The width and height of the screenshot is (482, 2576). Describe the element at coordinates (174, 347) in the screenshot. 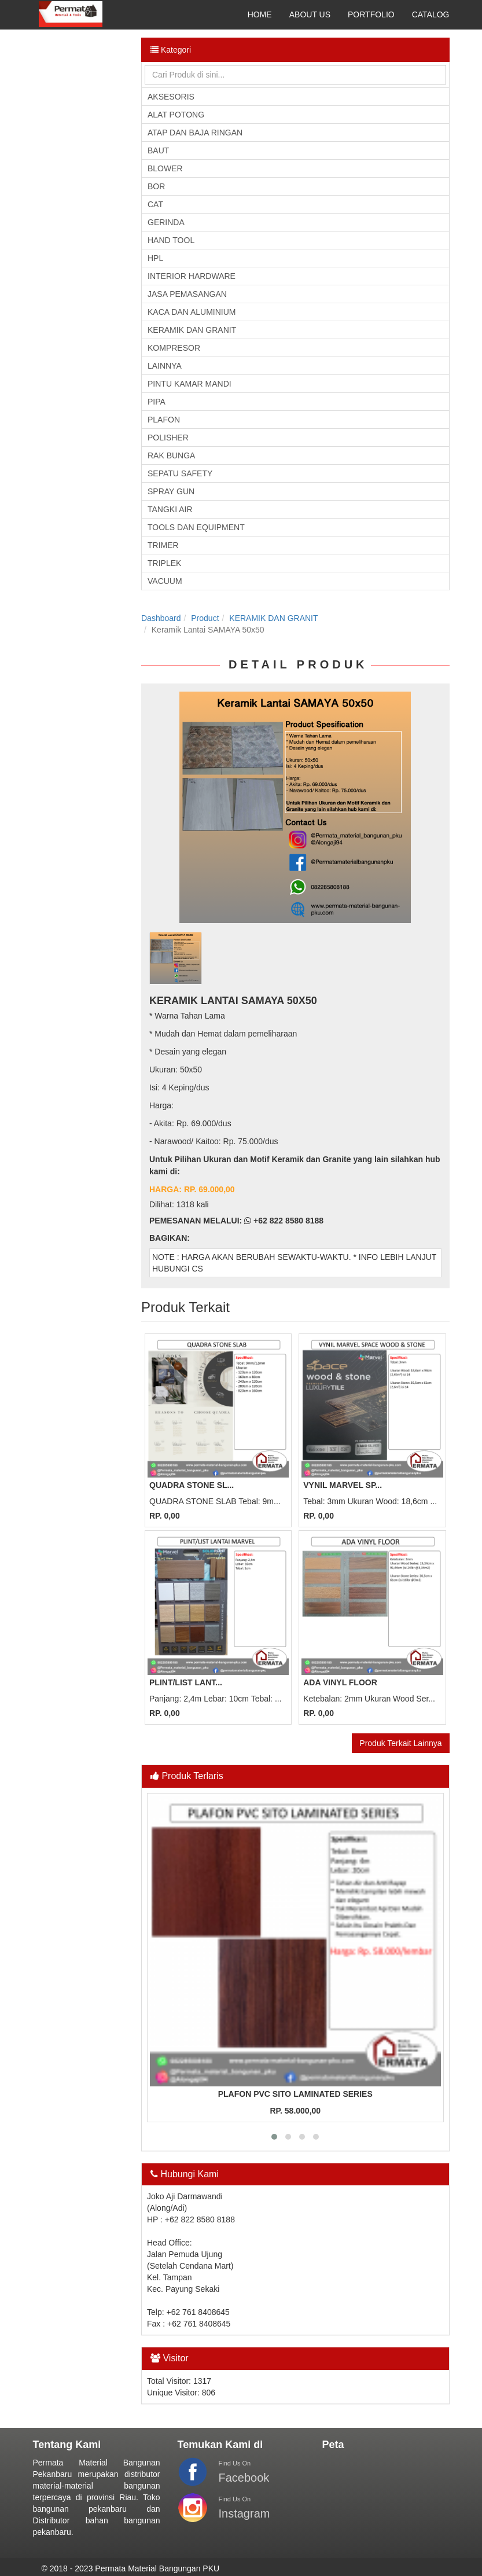

I see `KOMPRESOR` at that location.